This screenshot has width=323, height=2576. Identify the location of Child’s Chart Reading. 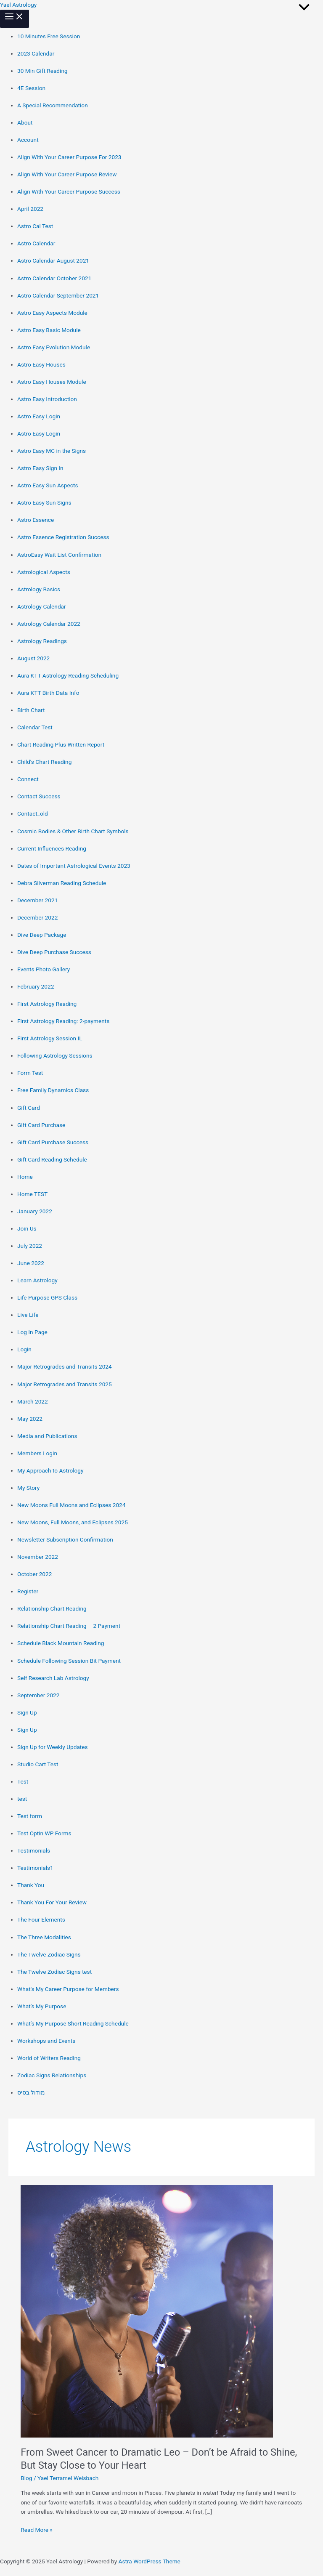
(44, 761).